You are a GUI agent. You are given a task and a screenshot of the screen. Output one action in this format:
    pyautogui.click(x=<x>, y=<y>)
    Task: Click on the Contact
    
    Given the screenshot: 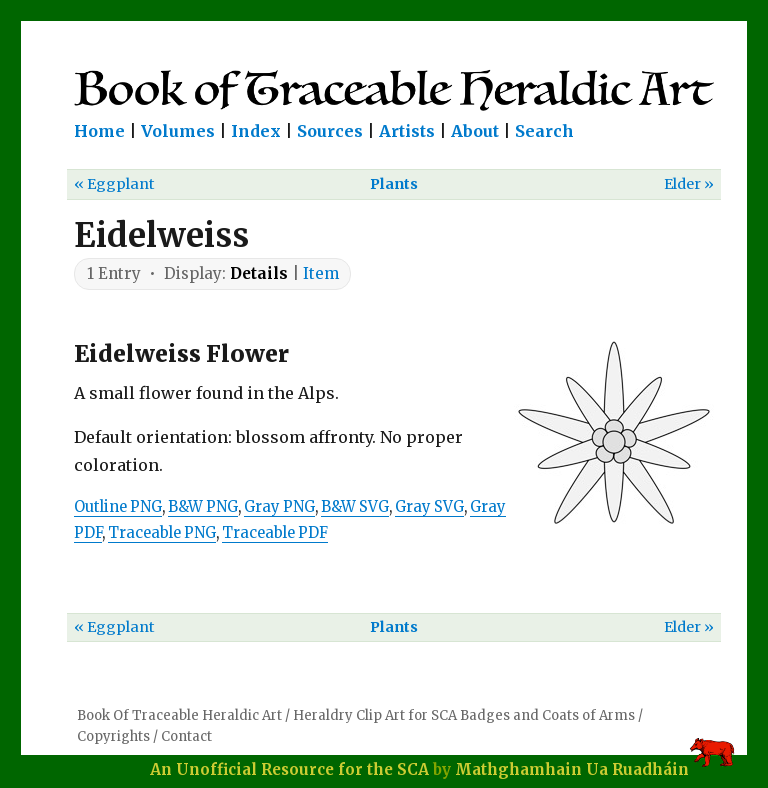 What is the action you would take?
    pyautogui.click(x=186, y=736)
    